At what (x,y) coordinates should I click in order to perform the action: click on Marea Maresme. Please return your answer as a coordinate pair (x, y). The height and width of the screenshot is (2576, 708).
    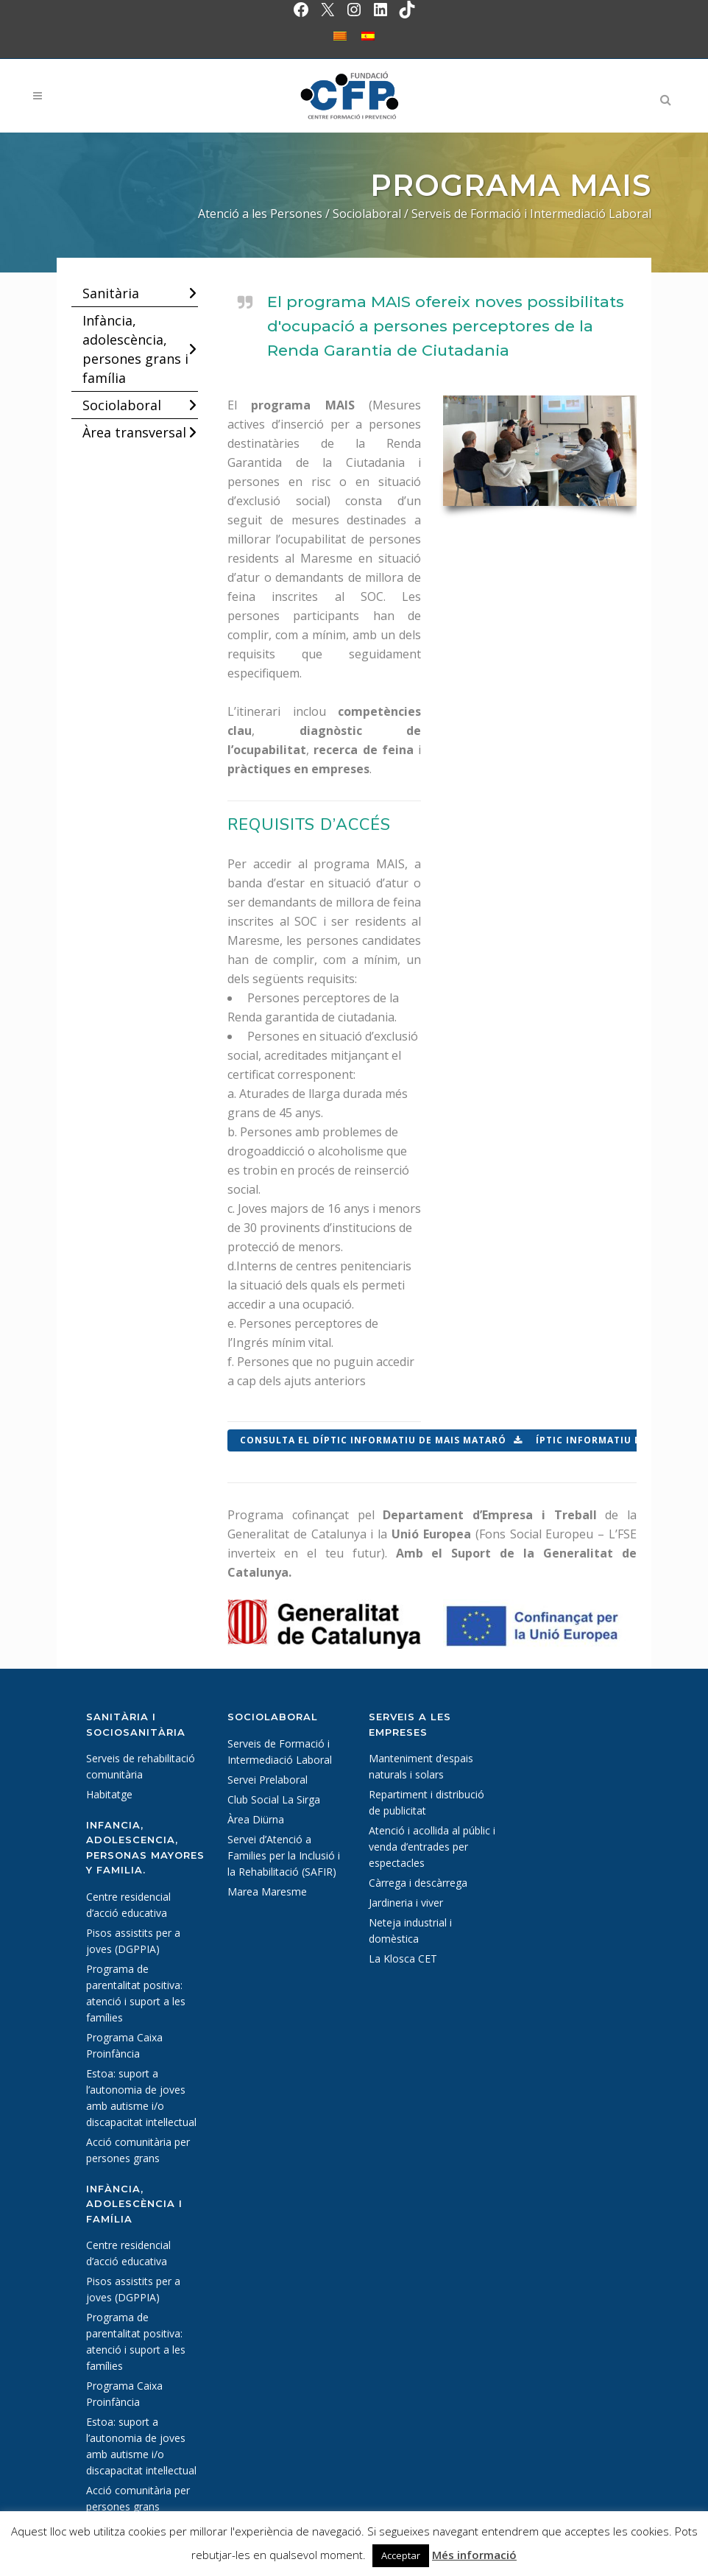
    Looking at the image, I should click on (267, 1891).